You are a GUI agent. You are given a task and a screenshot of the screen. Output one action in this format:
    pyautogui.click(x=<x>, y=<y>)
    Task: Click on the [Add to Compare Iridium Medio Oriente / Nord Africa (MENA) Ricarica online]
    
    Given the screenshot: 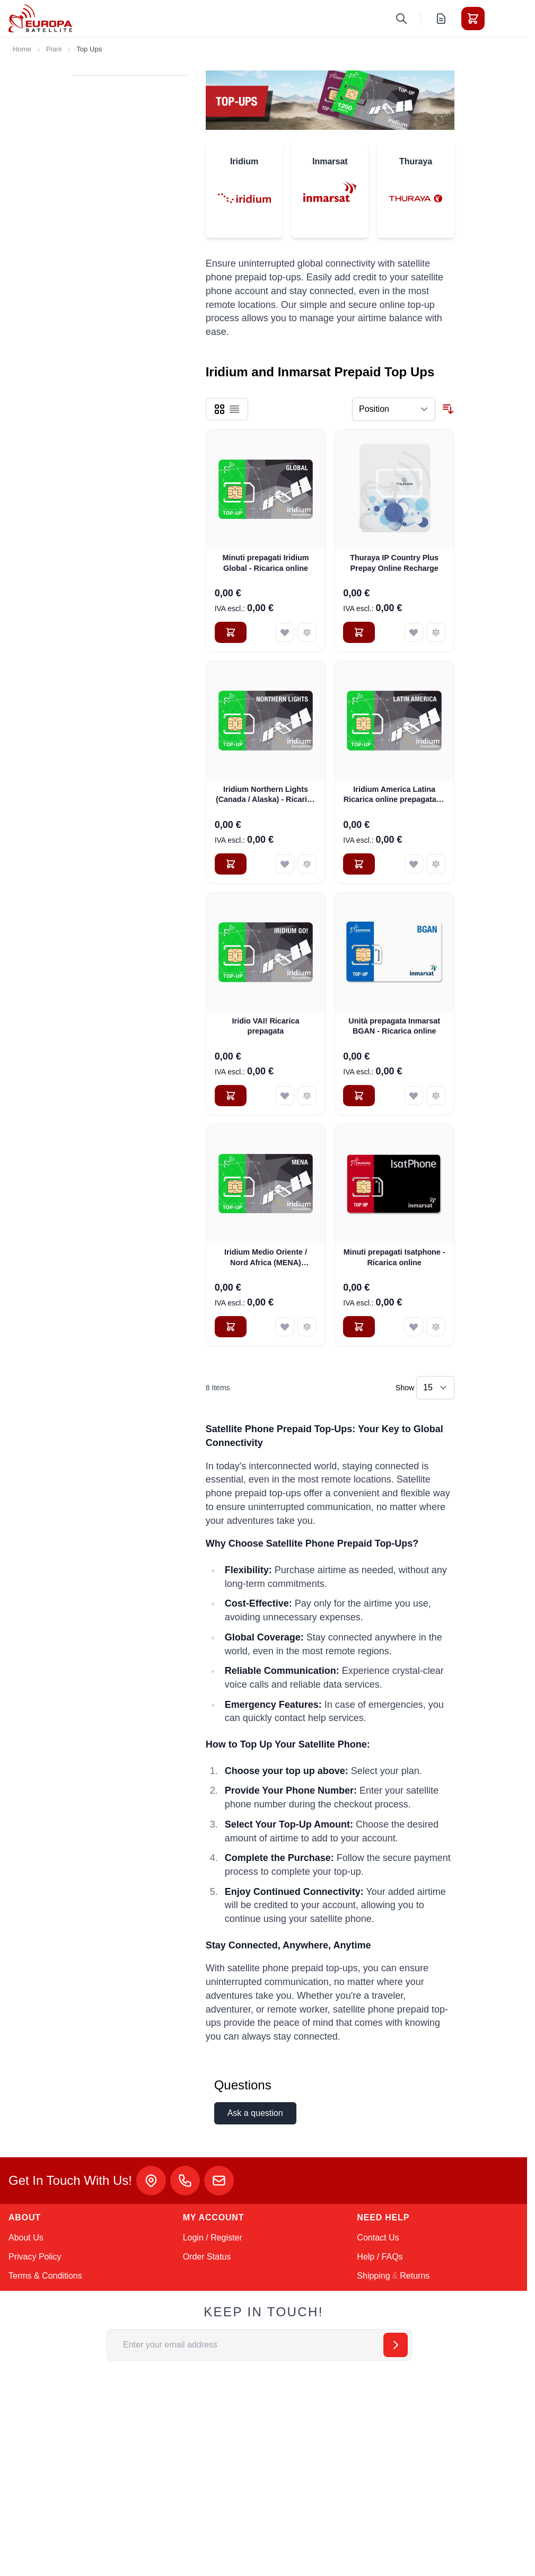 What is the action you would take?
    pyautogui.click(x=307, y=1326)
    